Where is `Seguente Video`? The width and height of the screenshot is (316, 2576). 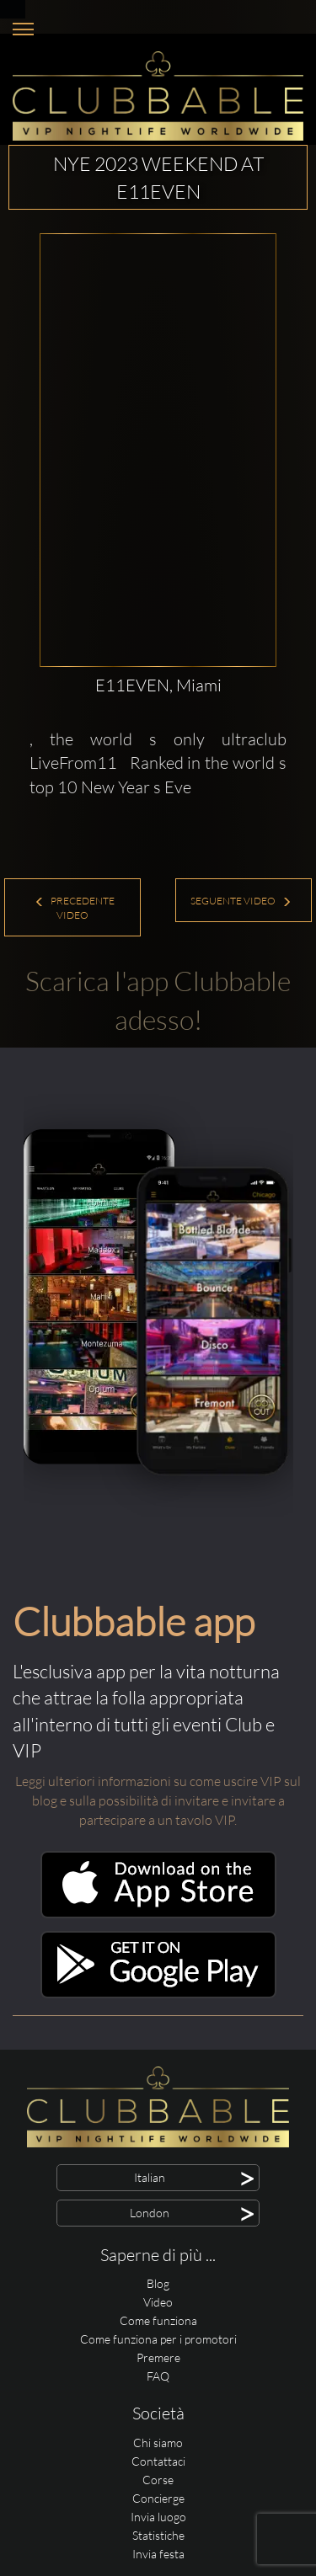 Seguente Video is located at coordinates (241, 900).